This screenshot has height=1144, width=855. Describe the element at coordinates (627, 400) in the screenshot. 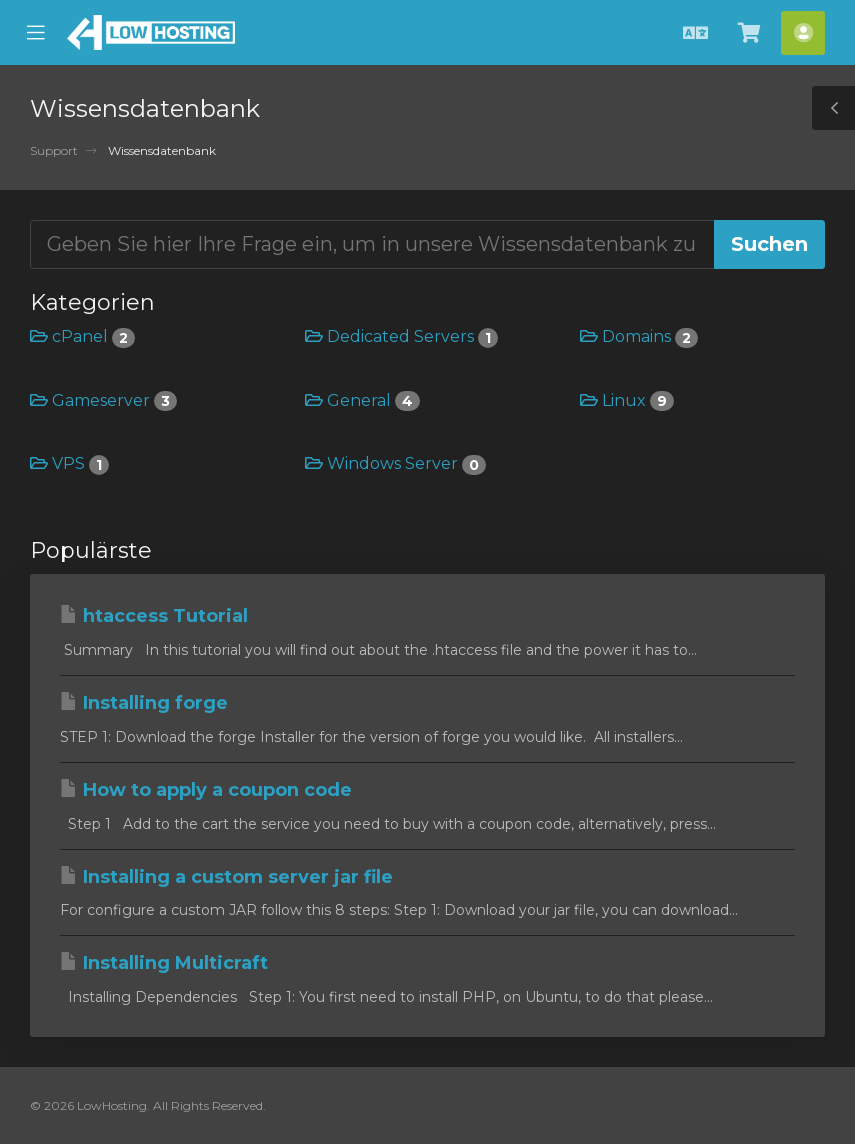

I see `Linux` at that location.